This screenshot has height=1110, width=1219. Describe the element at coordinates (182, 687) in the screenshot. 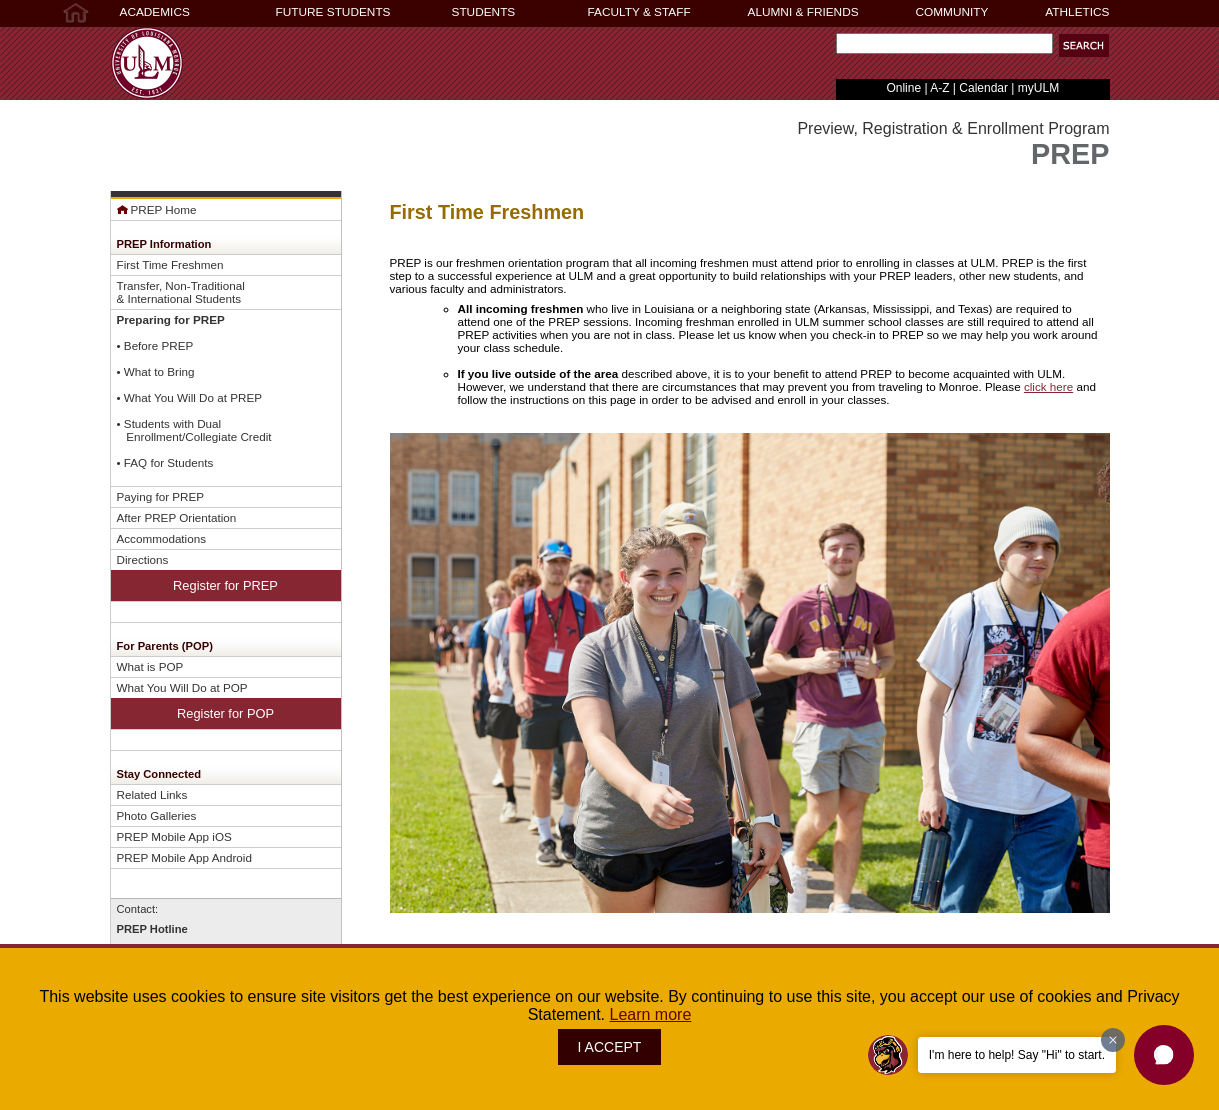

I see `What You Will Do at POP` at that location.